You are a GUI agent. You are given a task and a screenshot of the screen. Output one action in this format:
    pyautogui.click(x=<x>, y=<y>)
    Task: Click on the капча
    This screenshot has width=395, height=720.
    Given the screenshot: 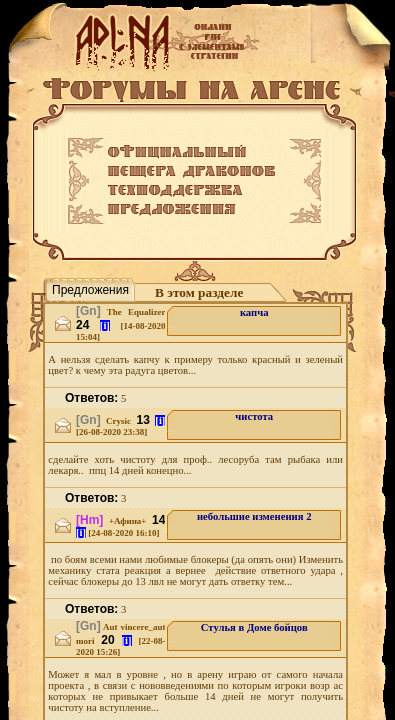 What is the action you would take?
    pyautogui.click(x=254, y=312)
    